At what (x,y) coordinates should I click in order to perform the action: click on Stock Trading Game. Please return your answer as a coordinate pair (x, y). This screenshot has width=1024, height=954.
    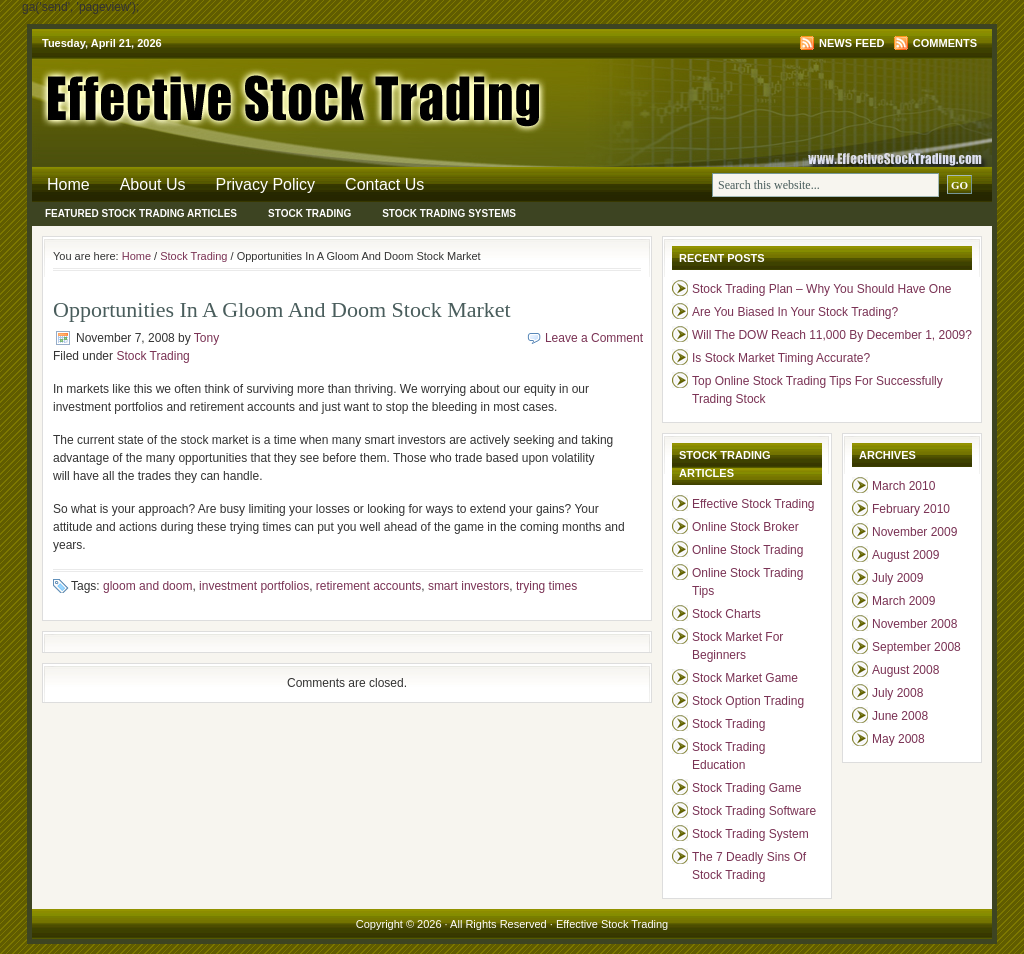
    Looking at the image, I should click on (746, 788).